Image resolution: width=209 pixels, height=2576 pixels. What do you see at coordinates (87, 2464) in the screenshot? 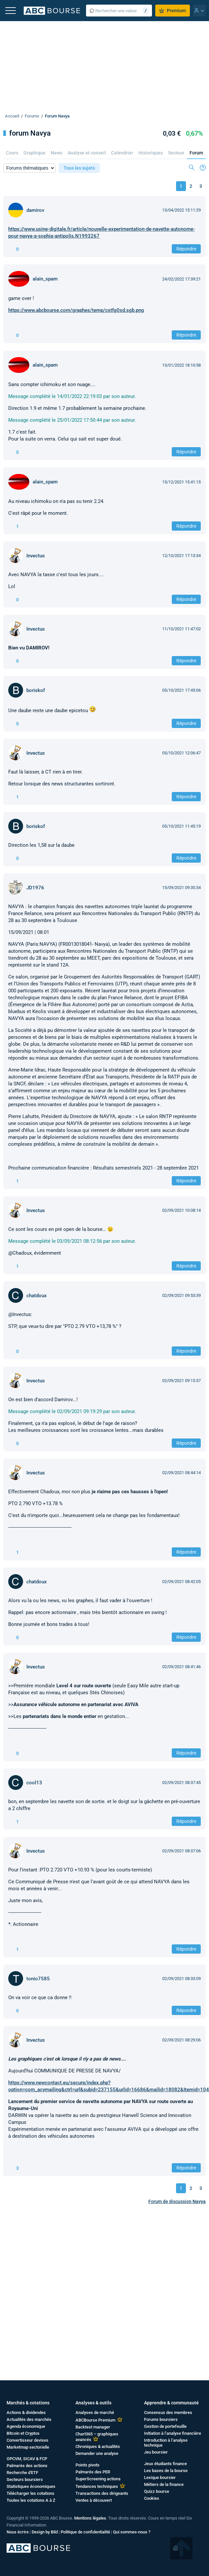
I see `Points pivots` at bounding box center [87, 2464].